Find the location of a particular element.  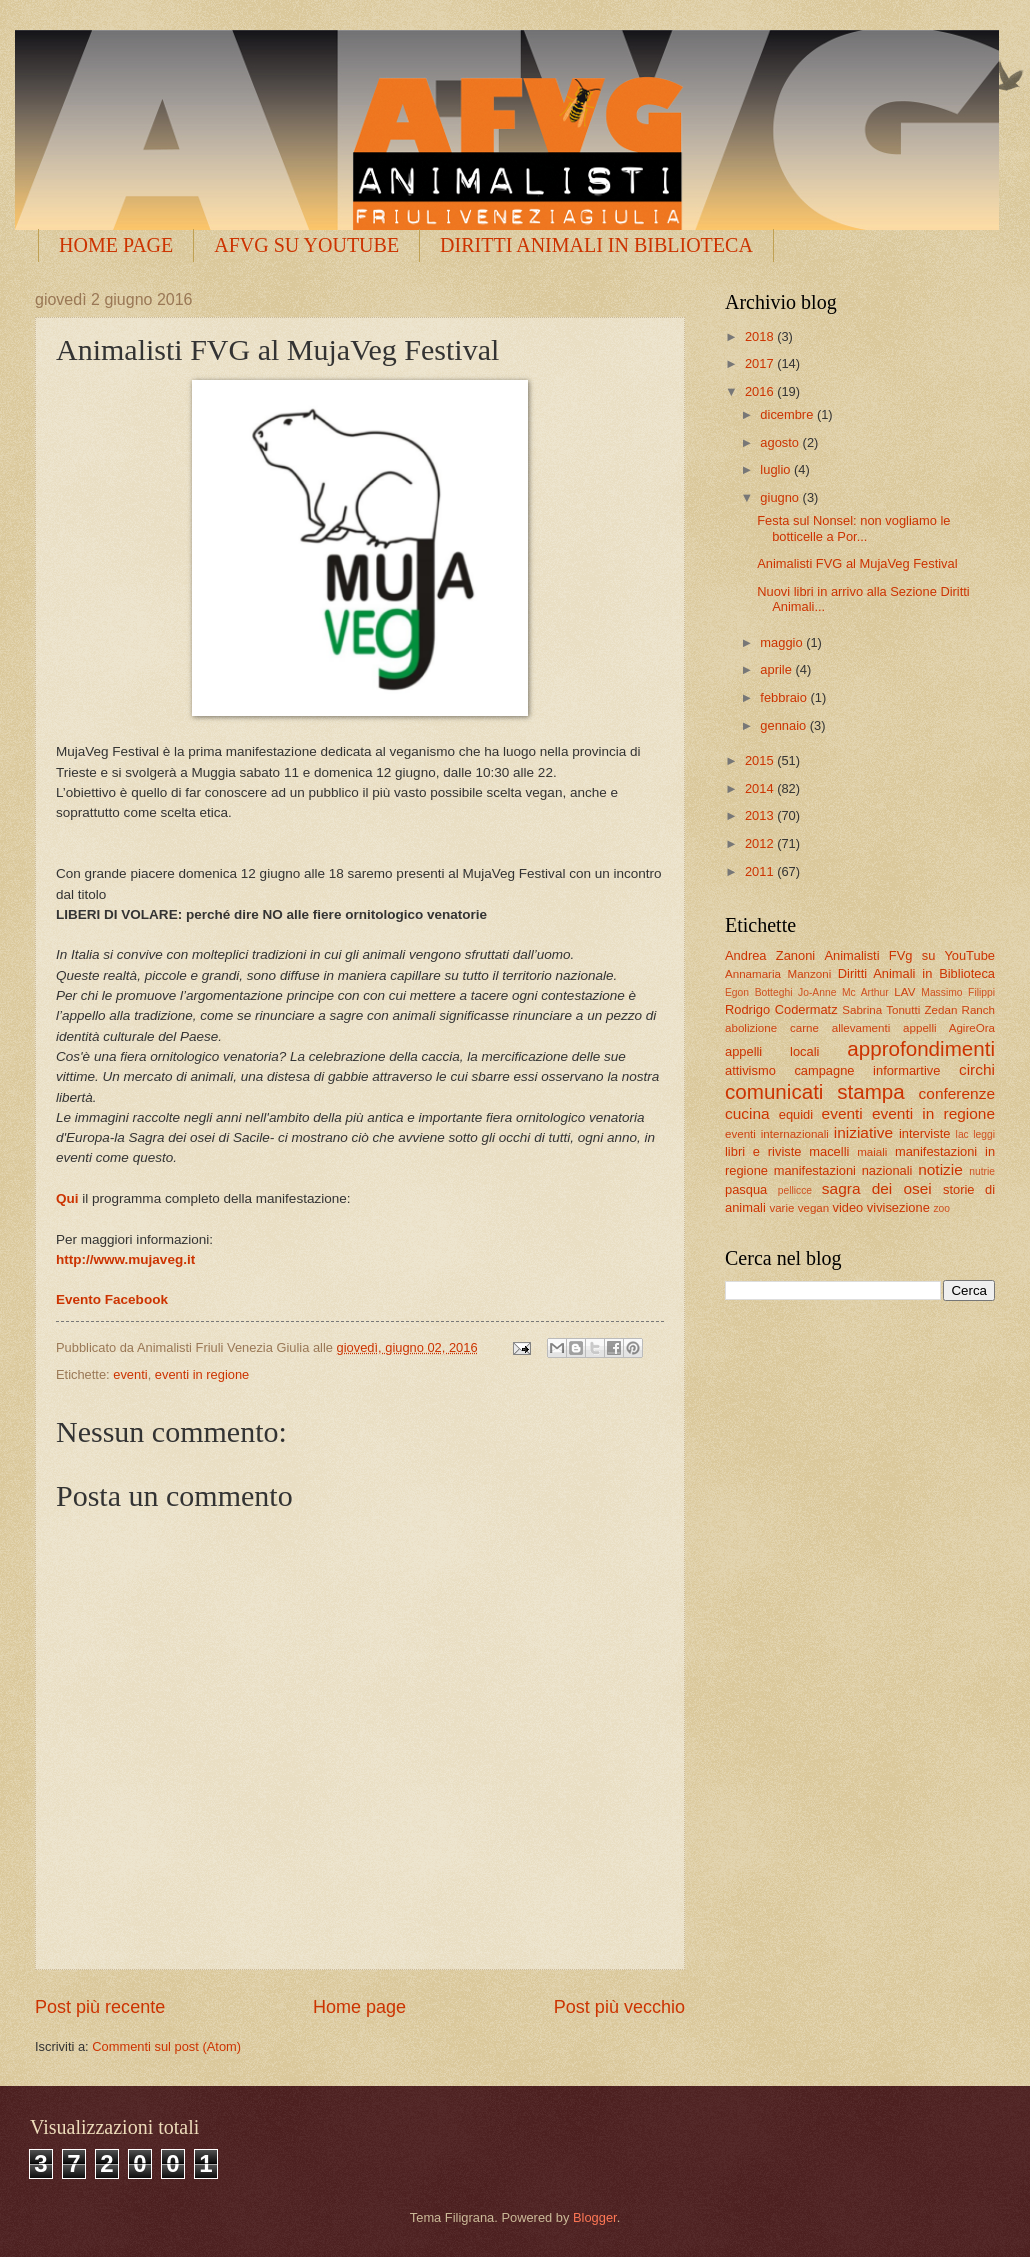

Rodrigo Codermatz is located at coordinates (781, 1009).